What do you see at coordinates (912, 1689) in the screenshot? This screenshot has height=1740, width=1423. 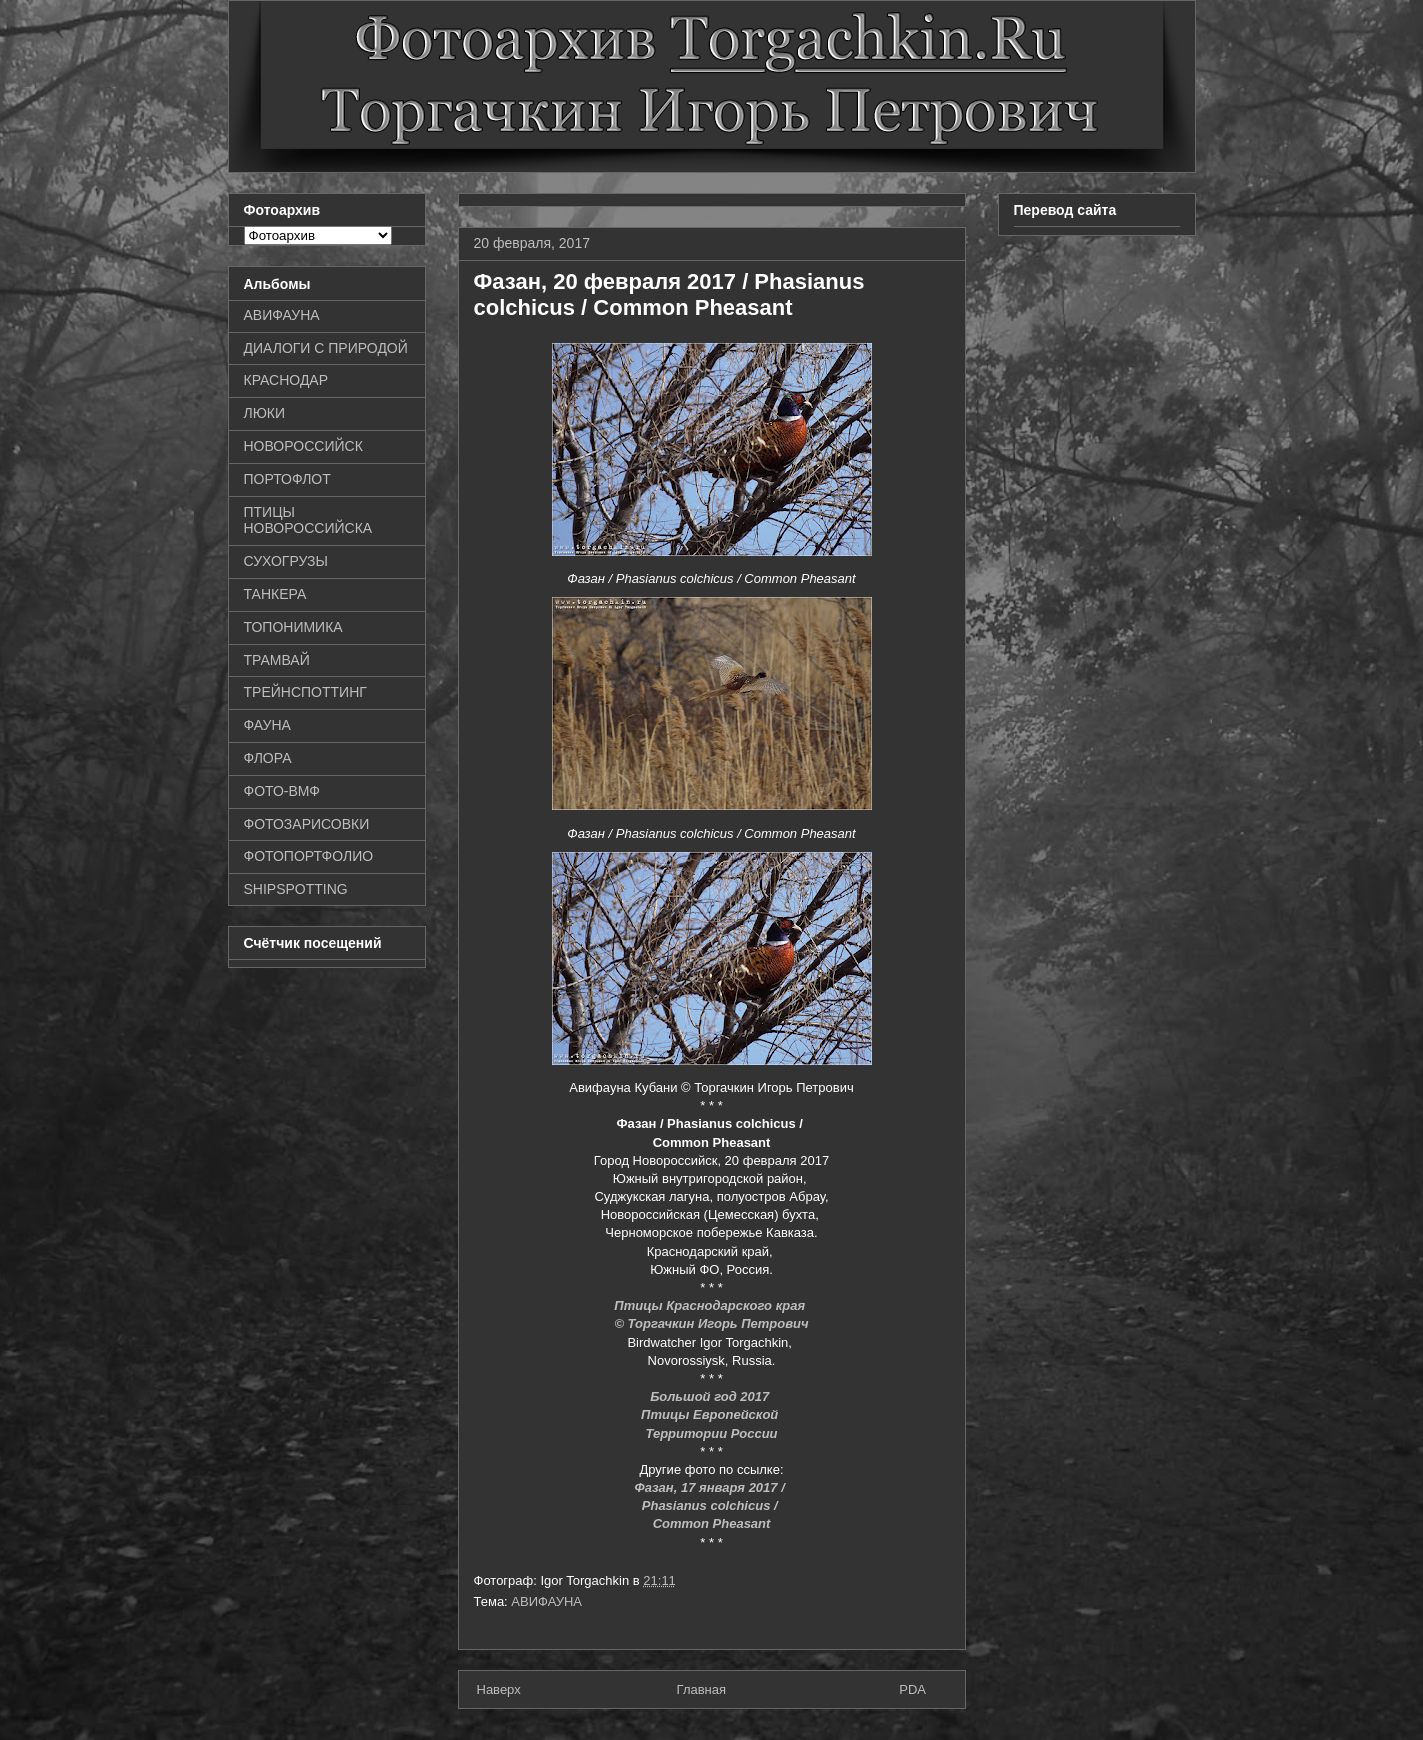 I see `PDA` at bounding box center [912, 1689].